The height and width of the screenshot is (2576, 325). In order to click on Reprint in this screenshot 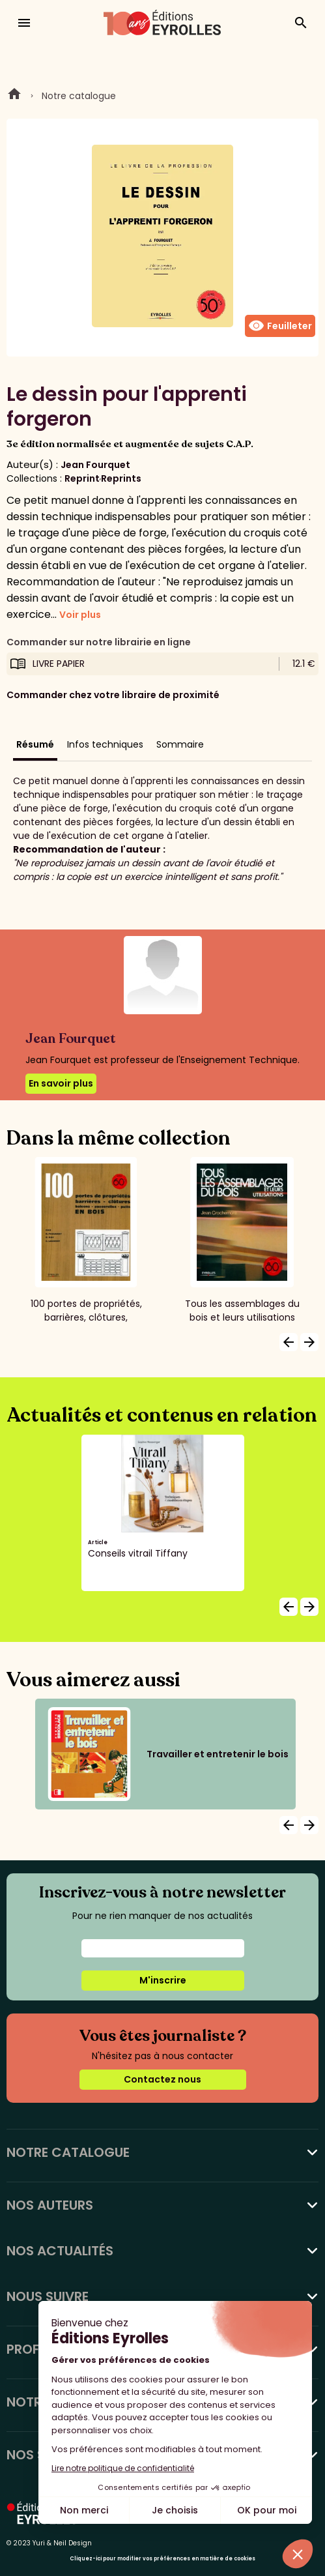, I will do `click(82, 478)`.